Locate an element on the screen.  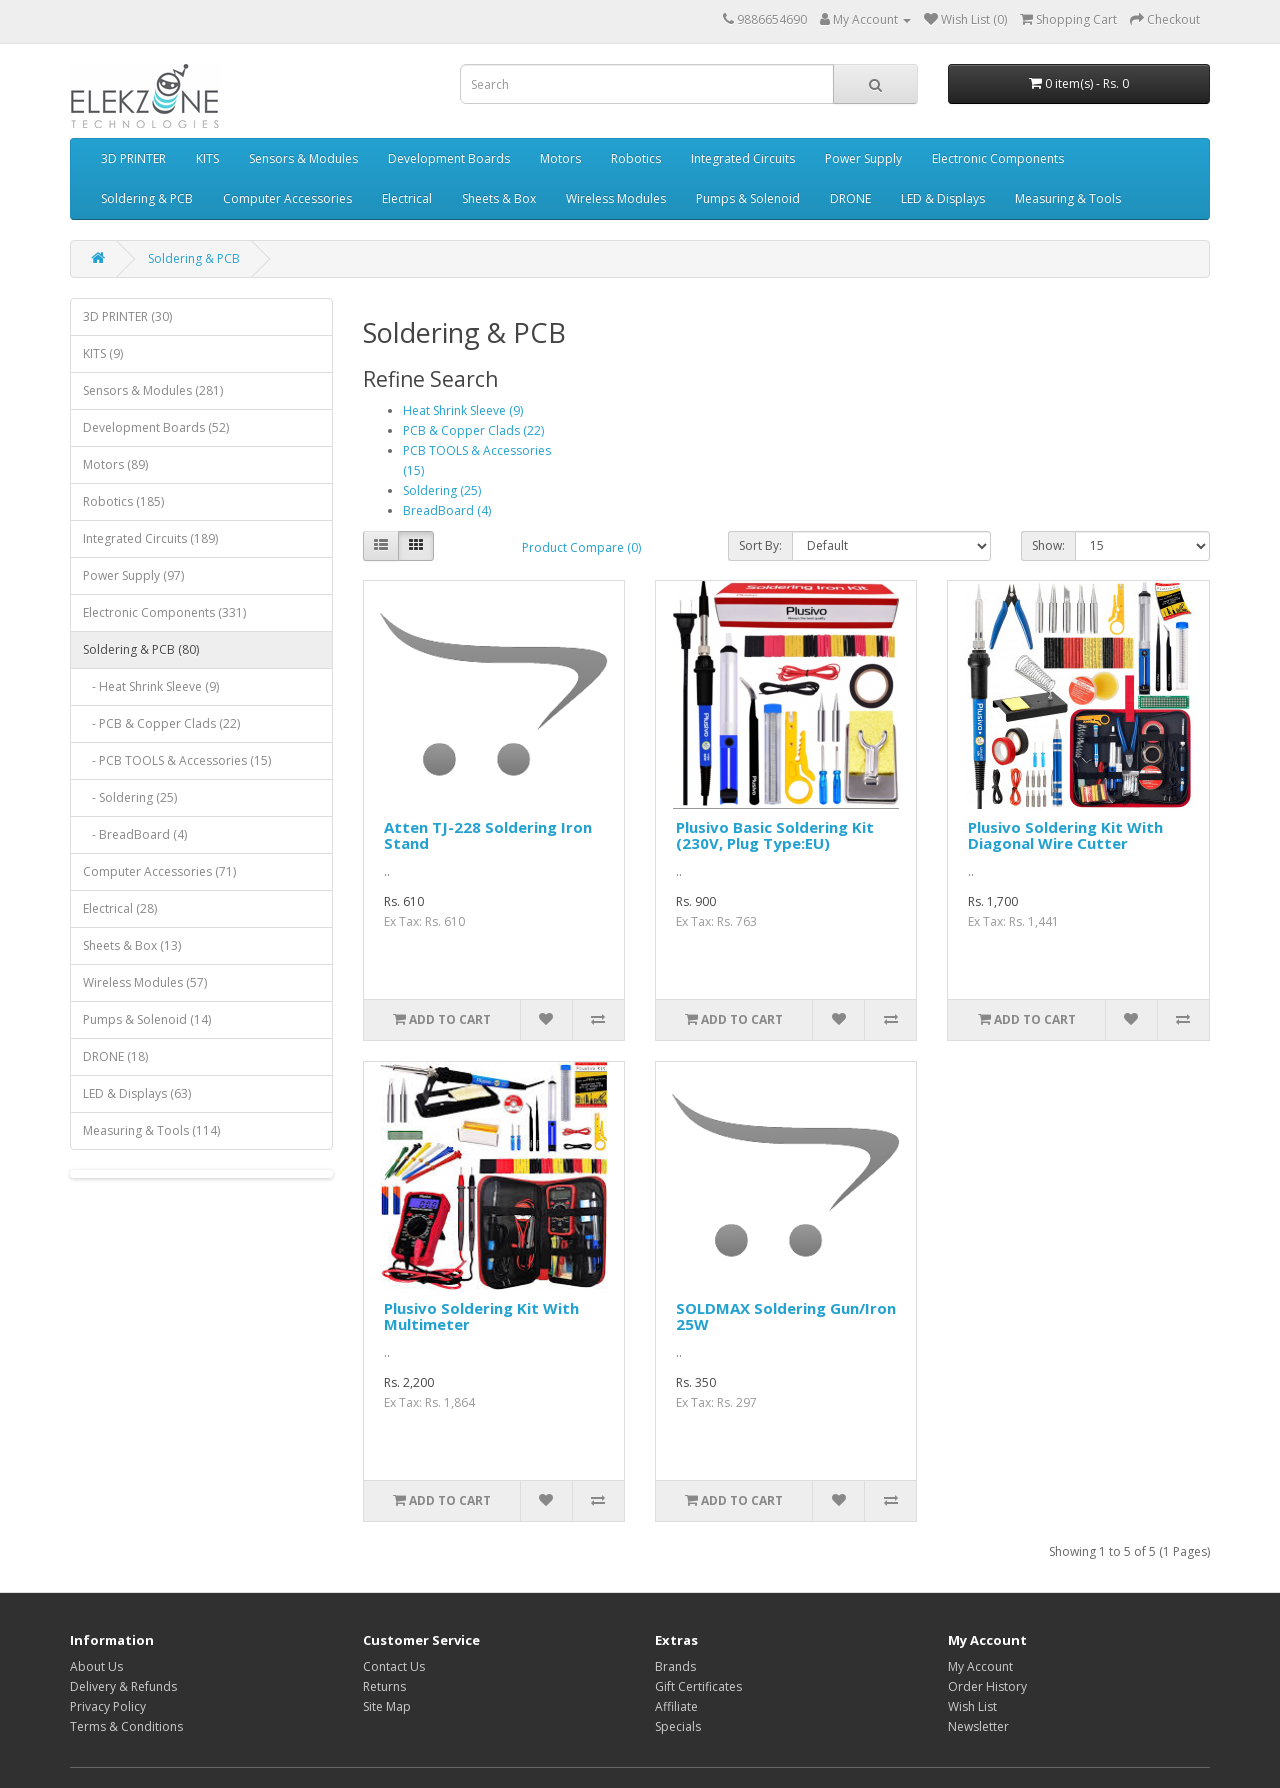
SOLDMAX Soldering Gun/Iron 25W is located at coordinates (786, 1316).